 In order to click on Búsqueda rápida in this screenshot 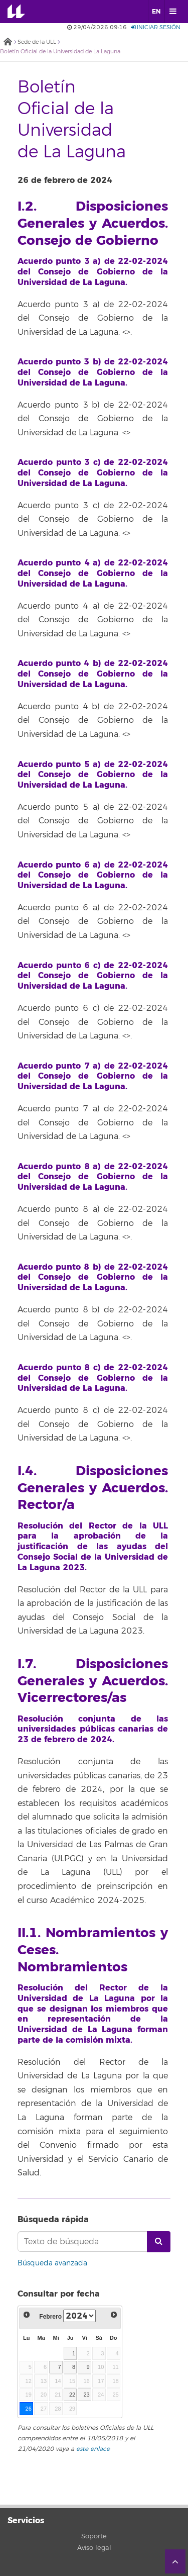, I will do `click(53, 2219)`.